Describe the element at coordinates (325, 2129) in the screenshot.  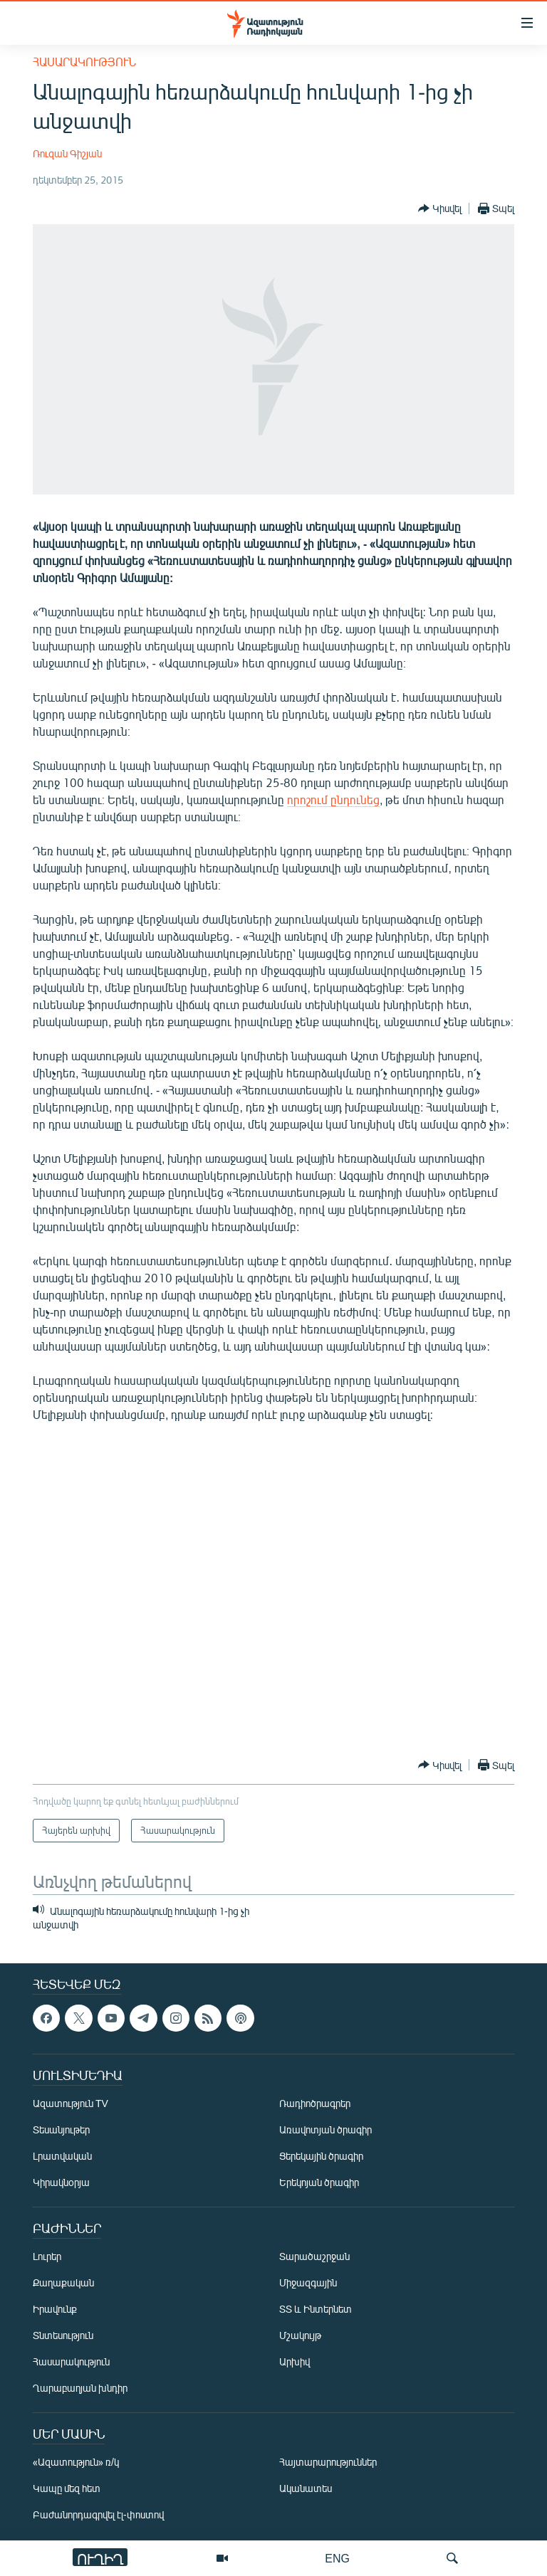
I see `Առավոտյան ծրագիր` at that location.